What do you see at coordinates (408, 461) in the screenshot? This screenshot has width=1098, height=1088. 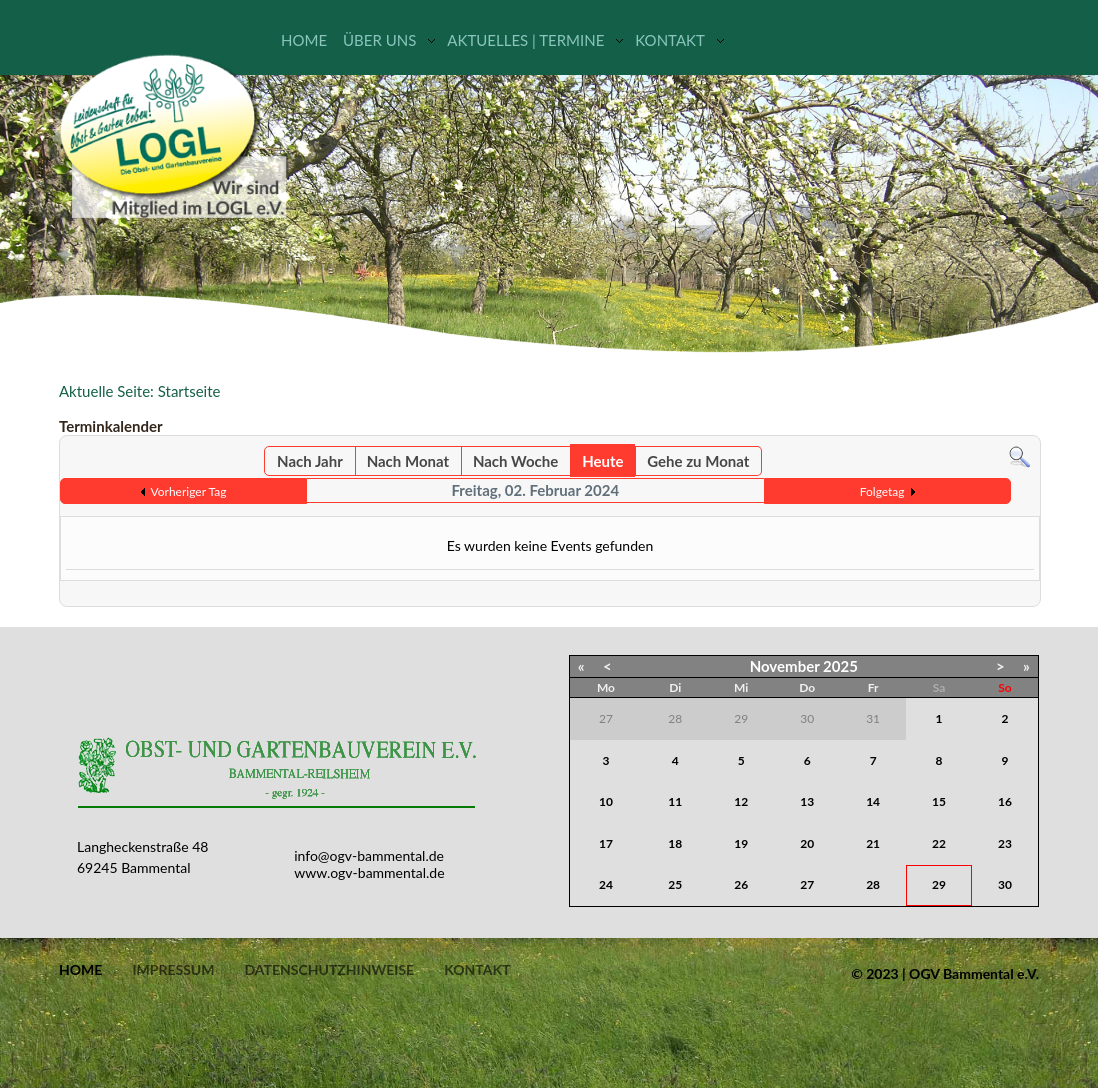 I see `Nach Monat` at bounding box center [408, 461].